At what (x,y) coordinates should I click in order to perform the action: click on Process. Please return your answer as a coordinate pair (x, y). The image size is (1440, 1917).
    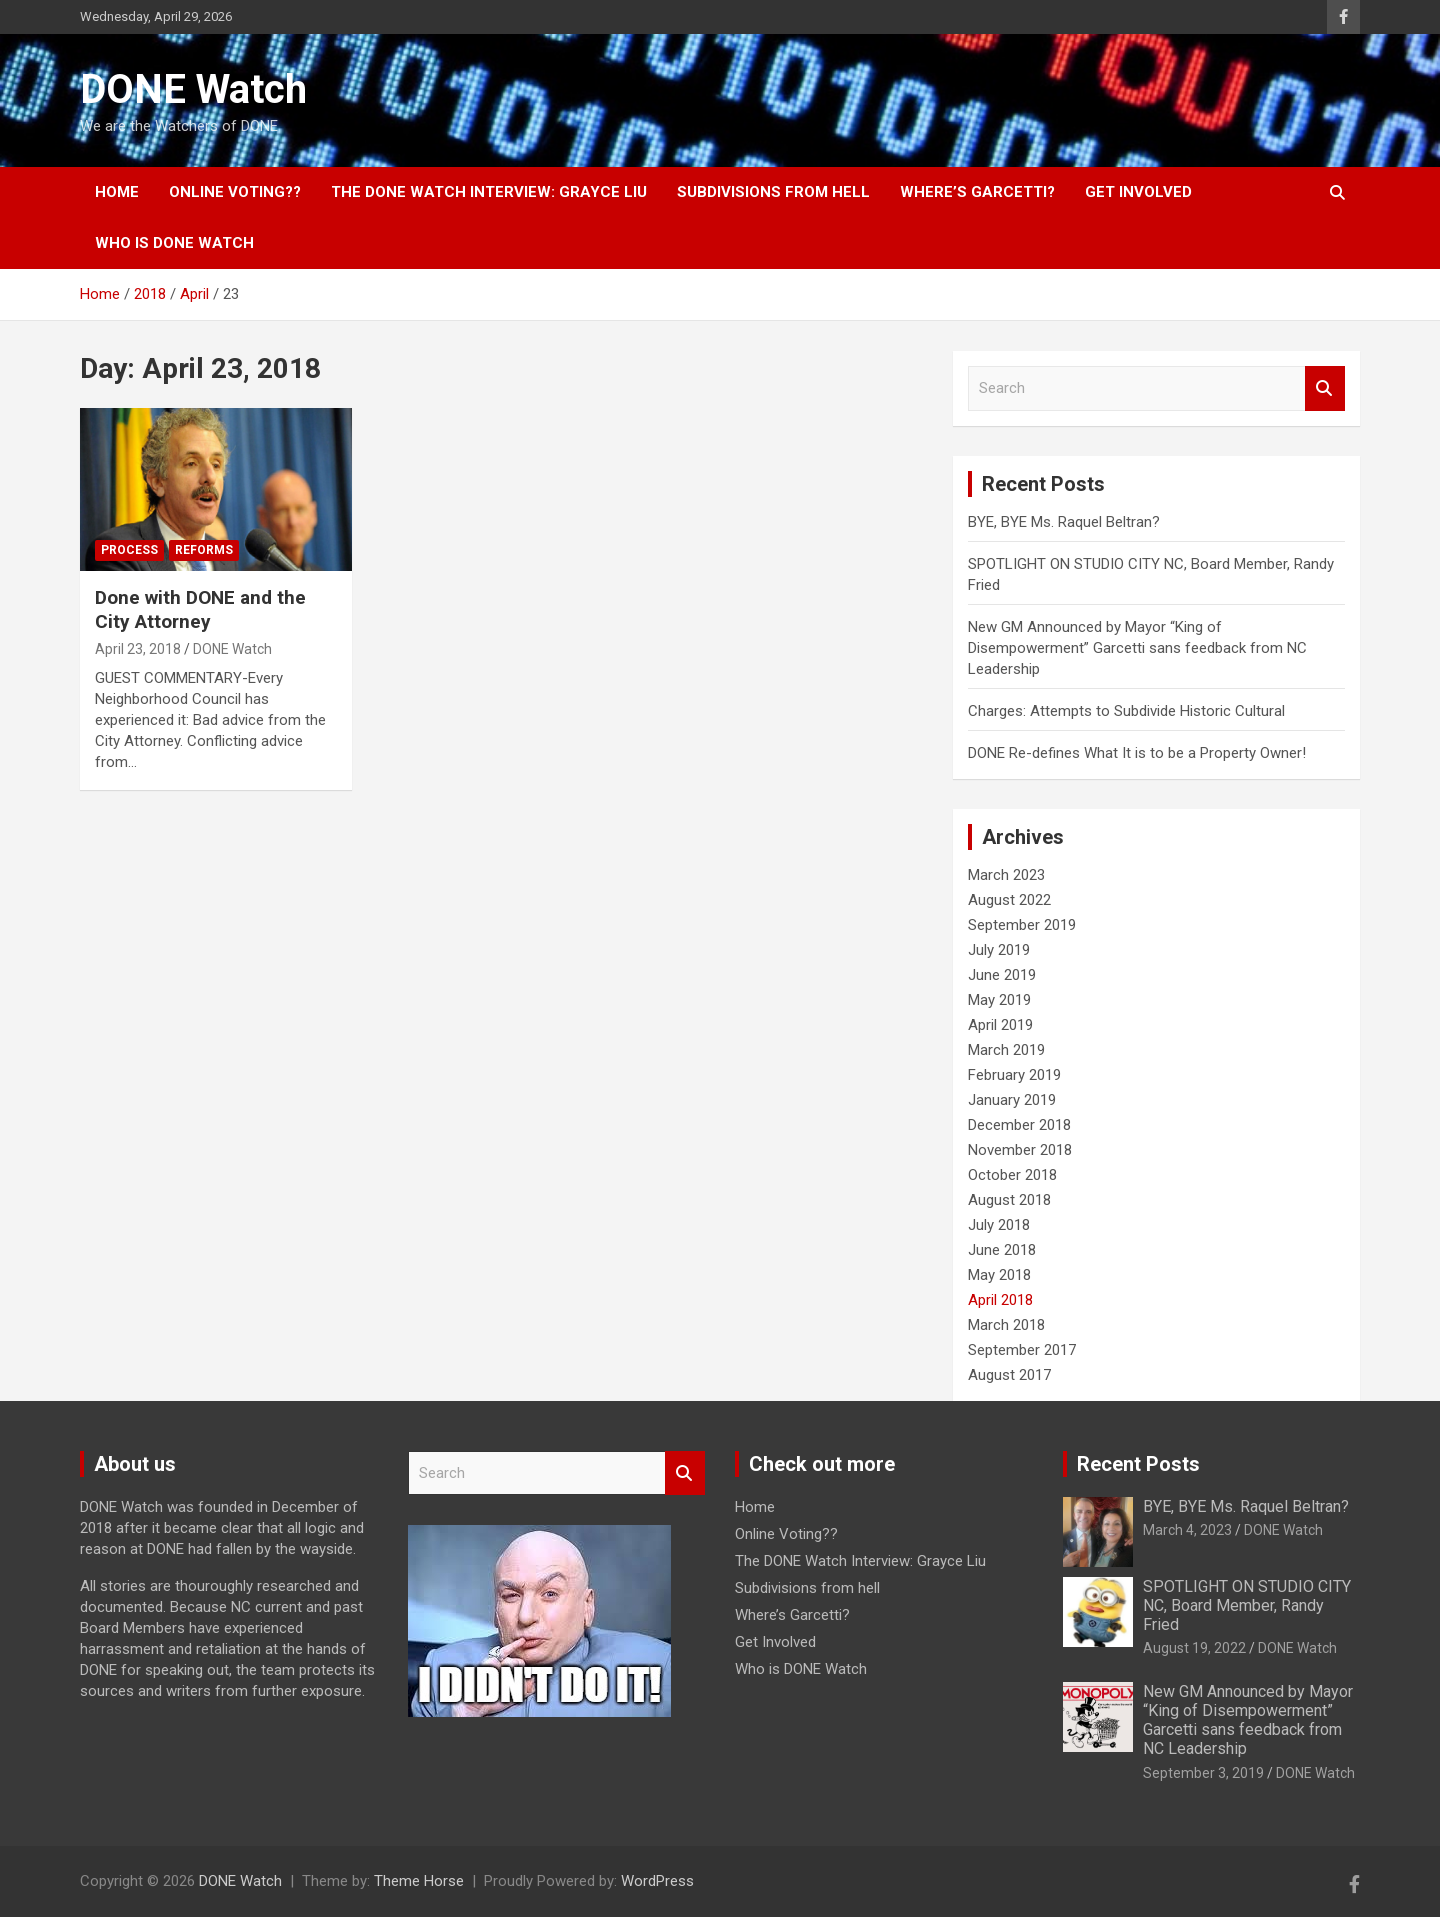
    Looking at the image, I should click on (129, 550).